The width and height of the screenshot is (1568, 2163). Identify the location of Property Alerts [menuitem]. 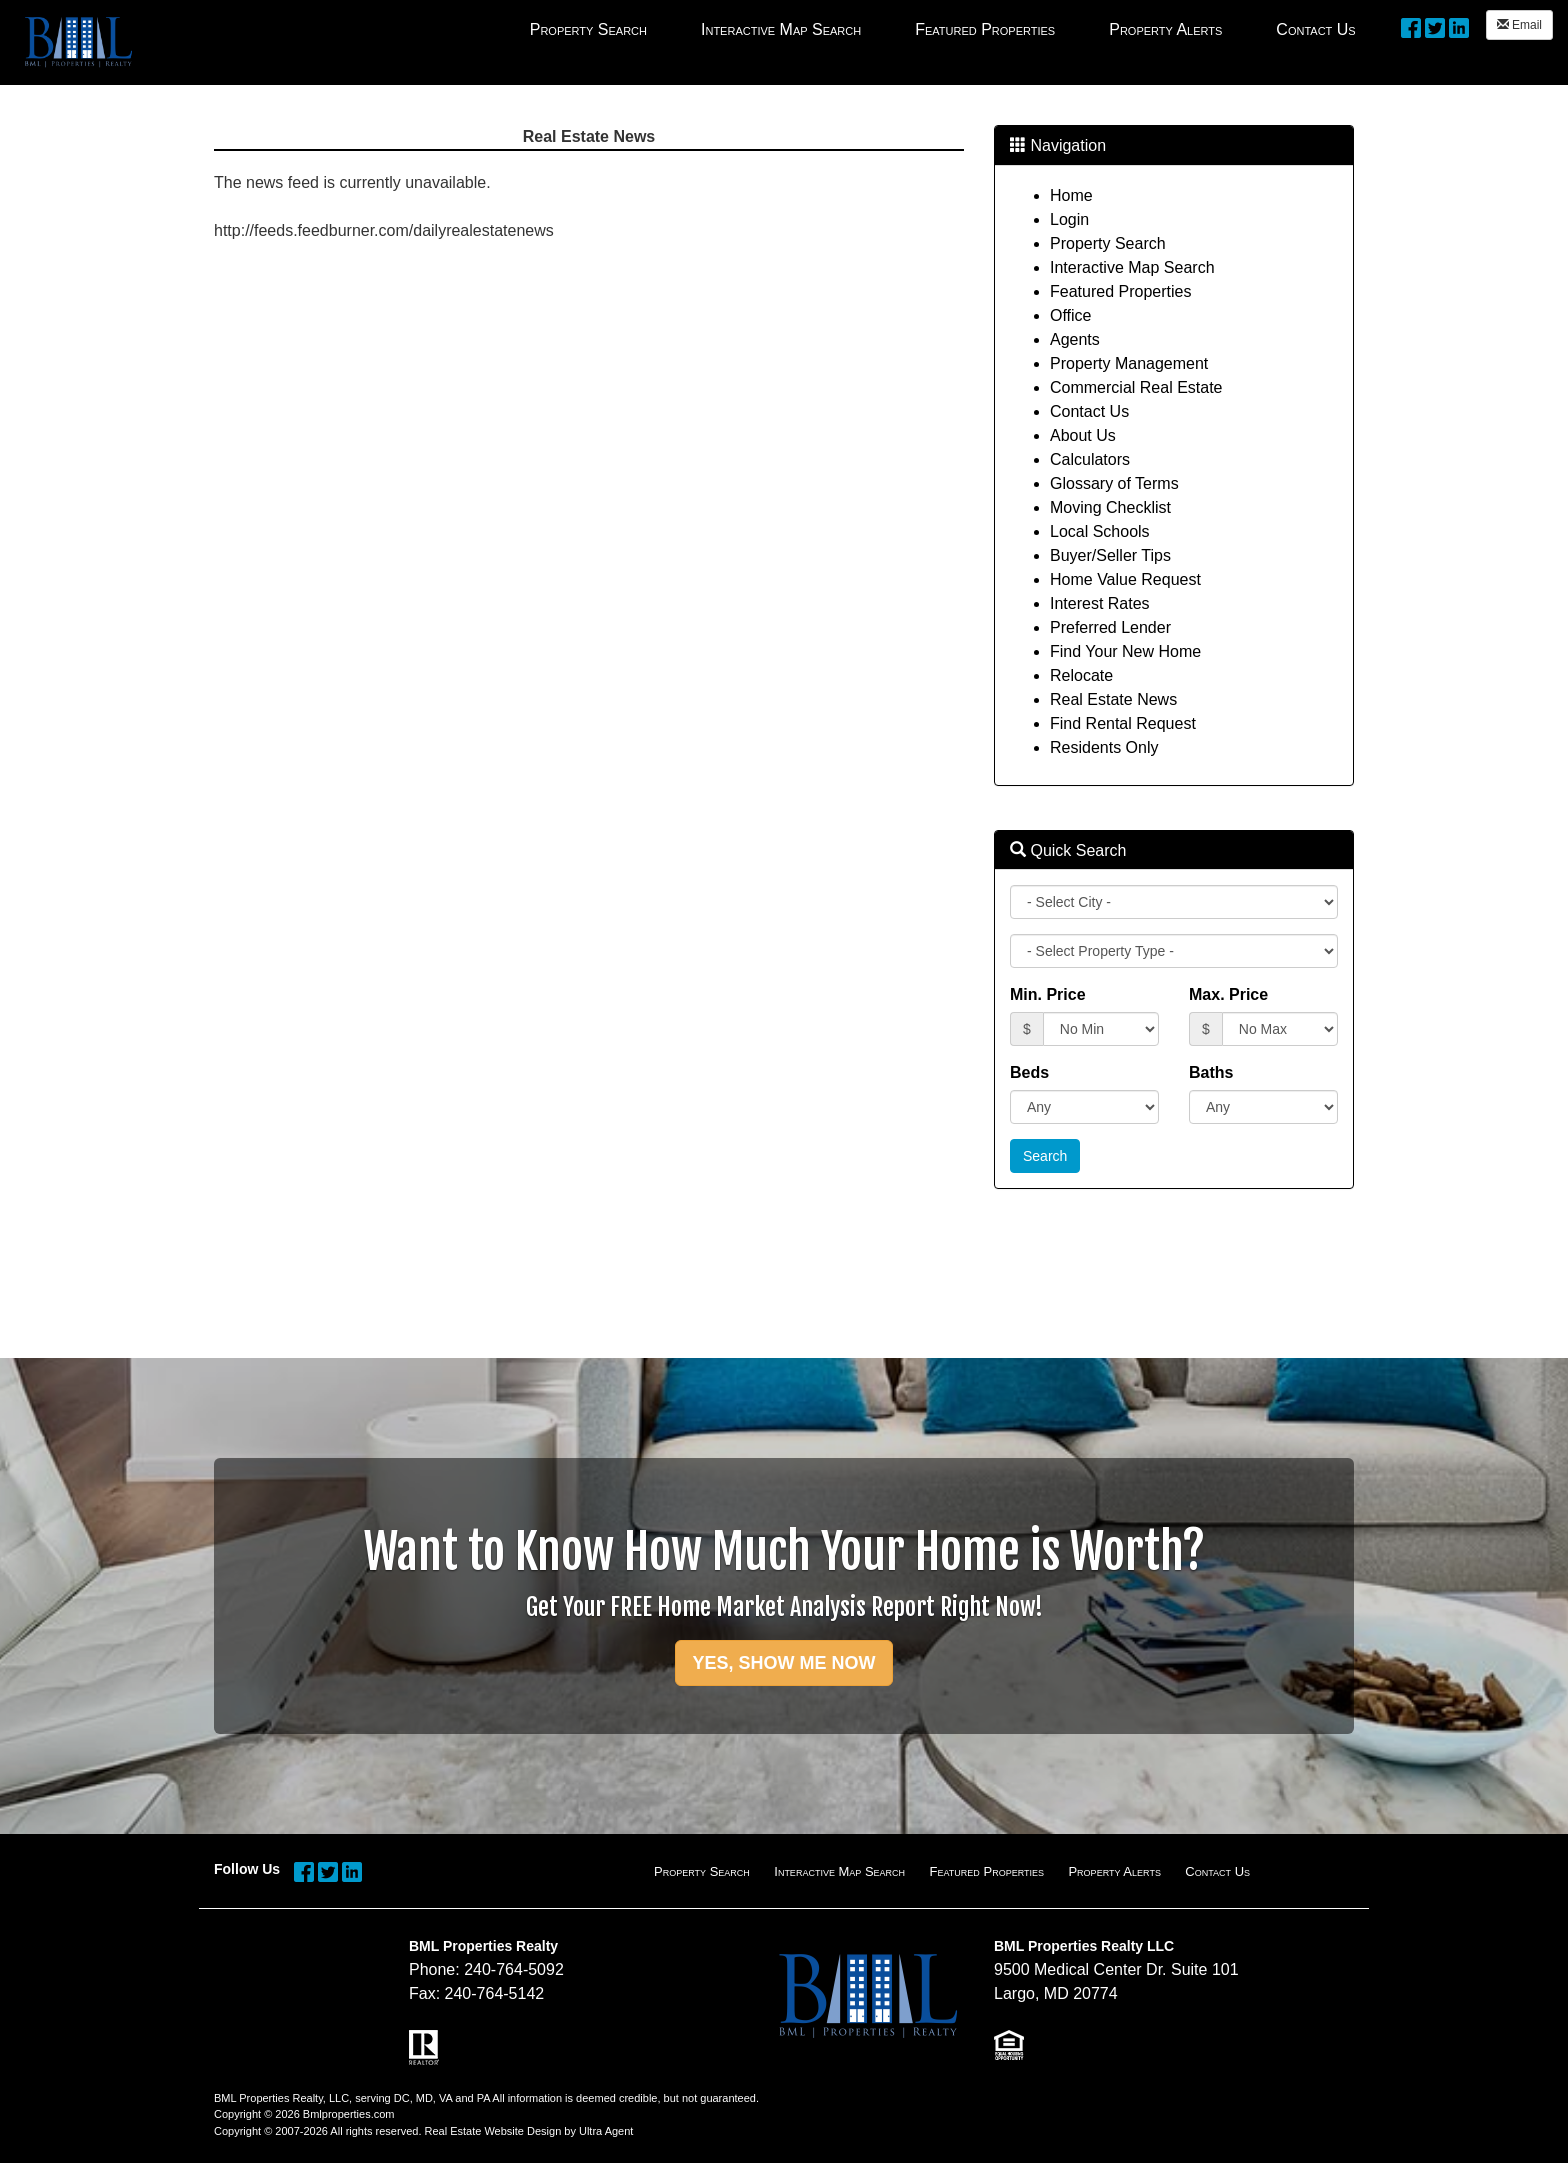
(1165, 29).